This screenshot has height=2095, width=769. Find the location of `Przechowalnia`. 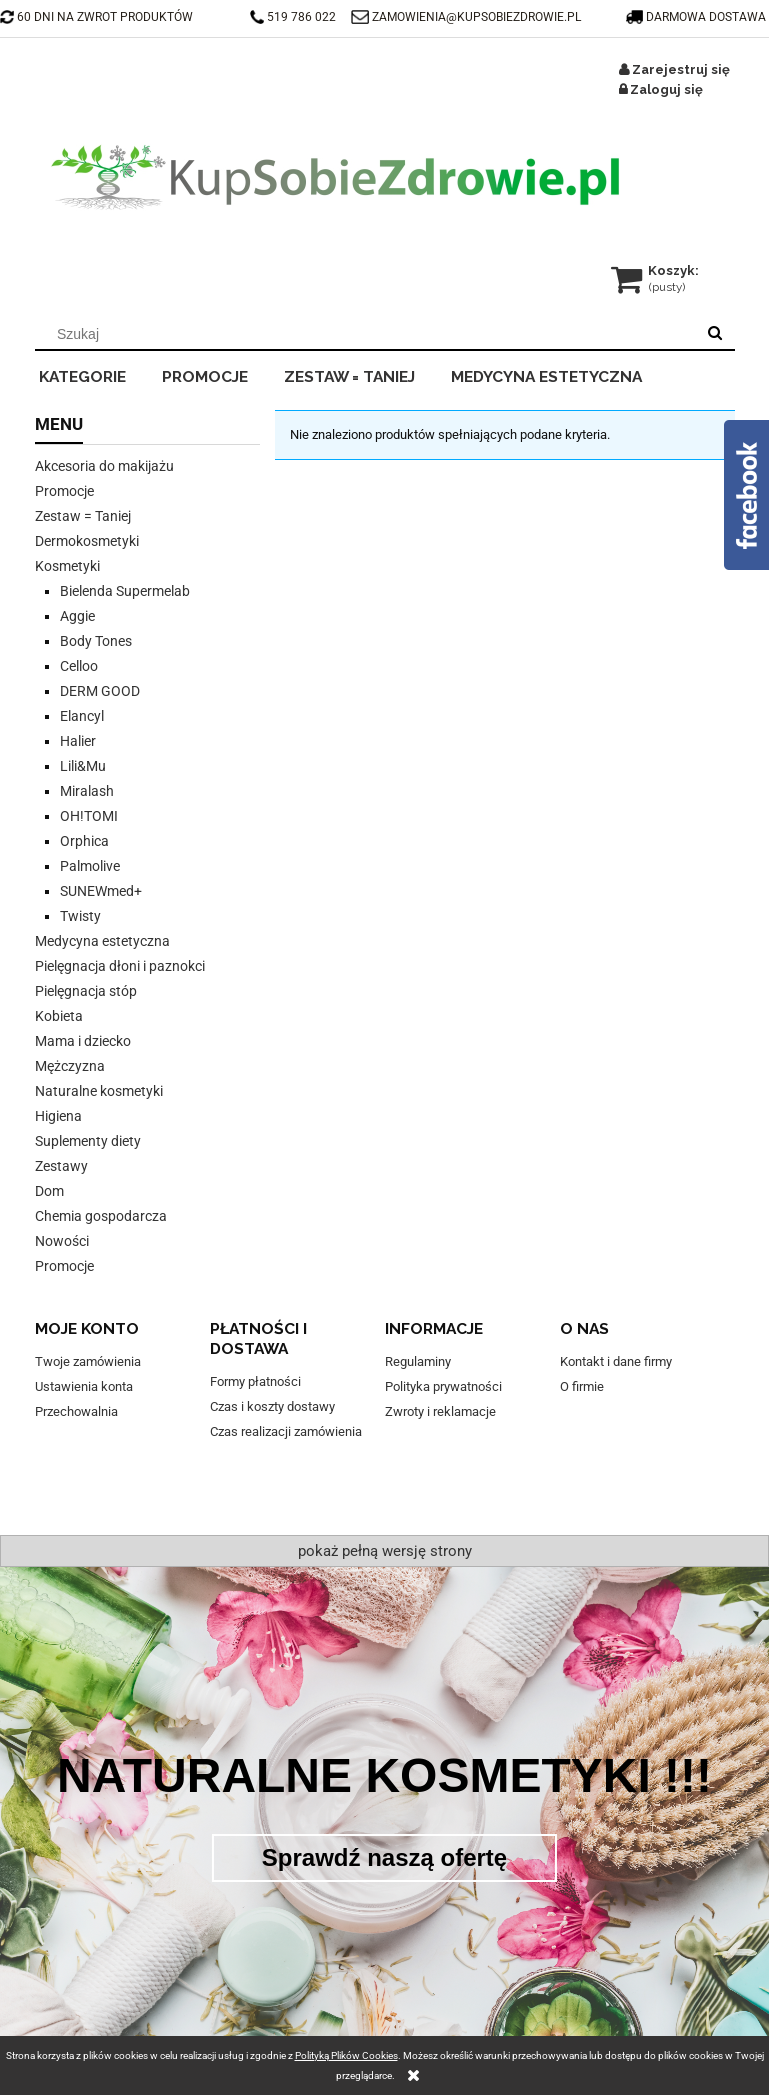

Przechowalnia is located at coordinates (76, 1411).